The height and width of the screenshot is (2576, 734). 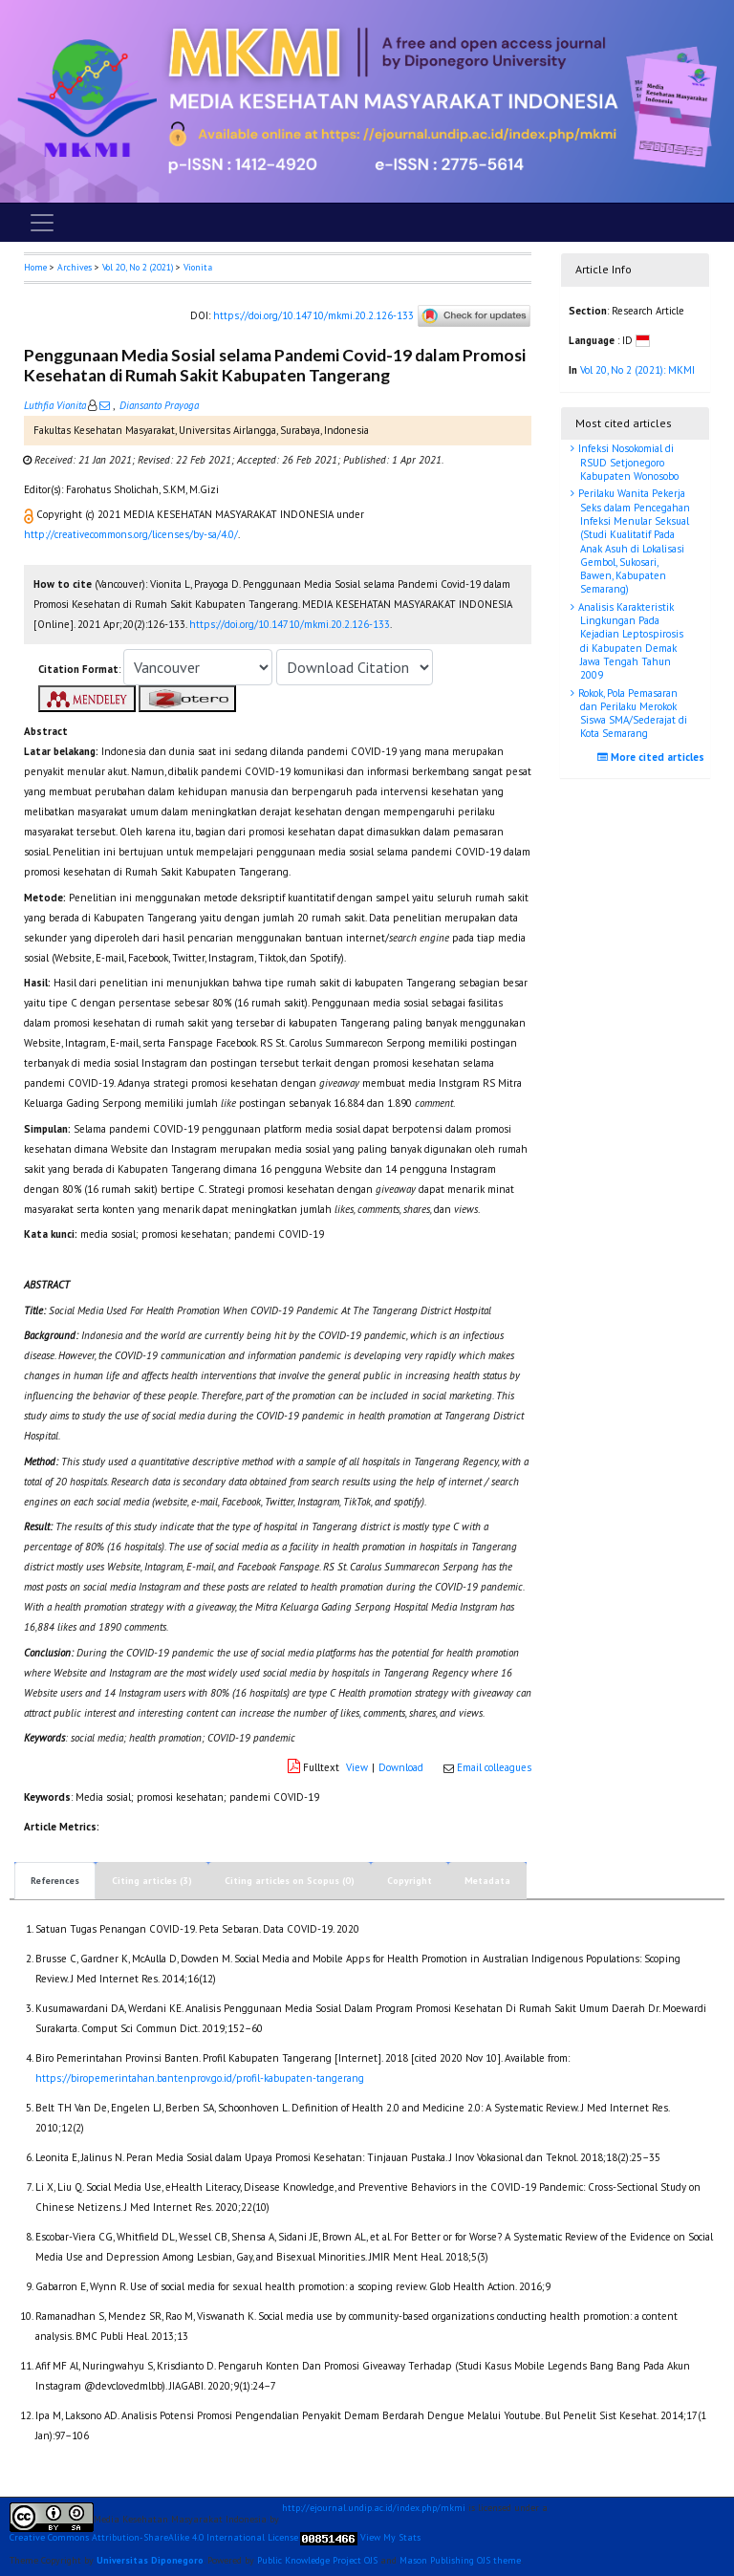 What do you see at coordinates (494, 1767) in the screenshot?
I see `Email colleagues` at bounding box center [494, 1767].